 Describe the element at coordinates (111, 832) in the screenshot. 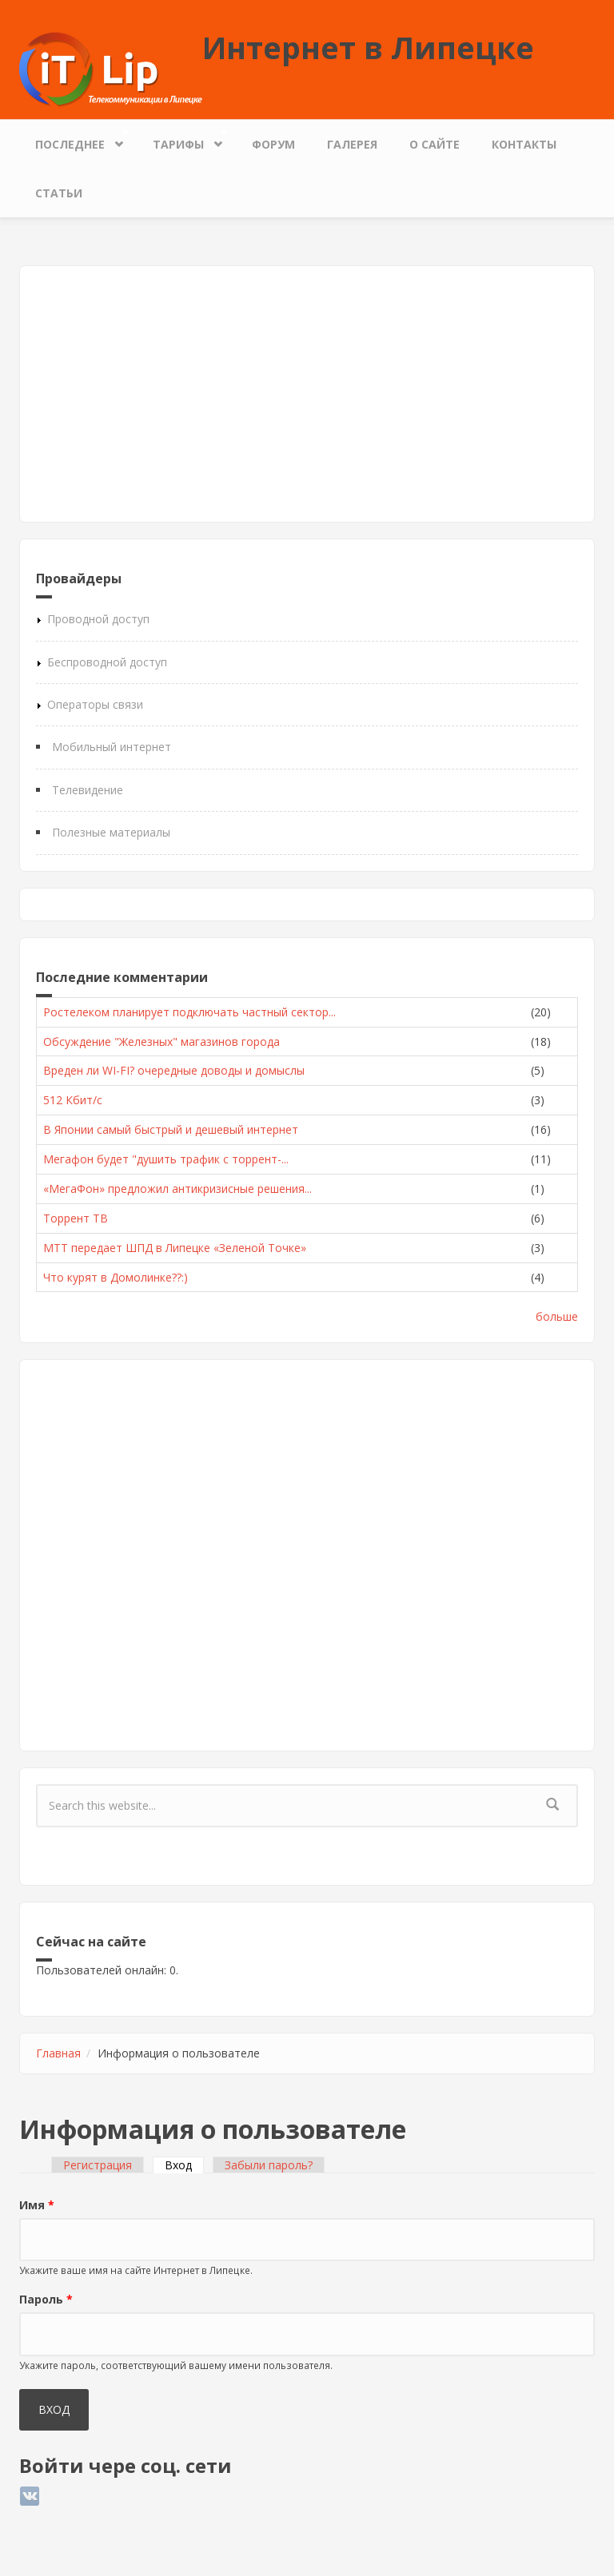

I see `Полезные материалы` at that location.